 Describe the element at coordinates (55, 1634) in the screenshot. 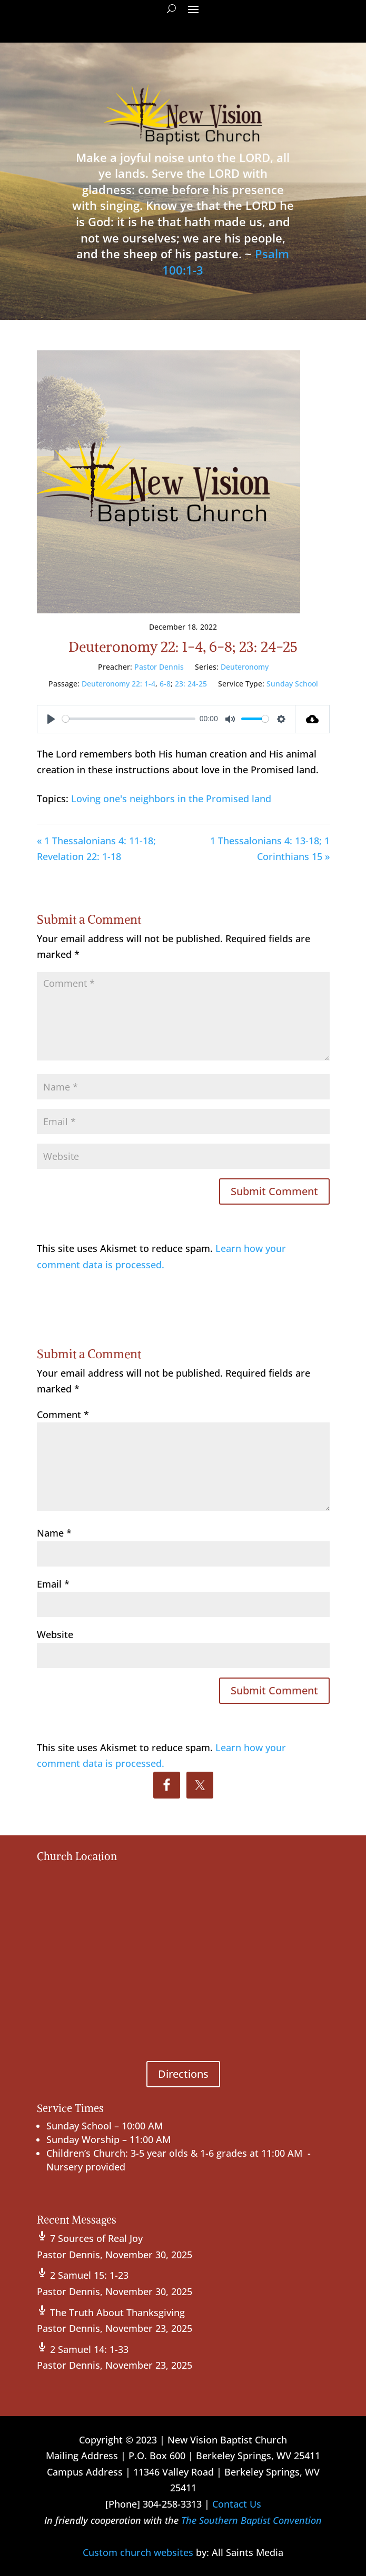

I see `Website` at that location.